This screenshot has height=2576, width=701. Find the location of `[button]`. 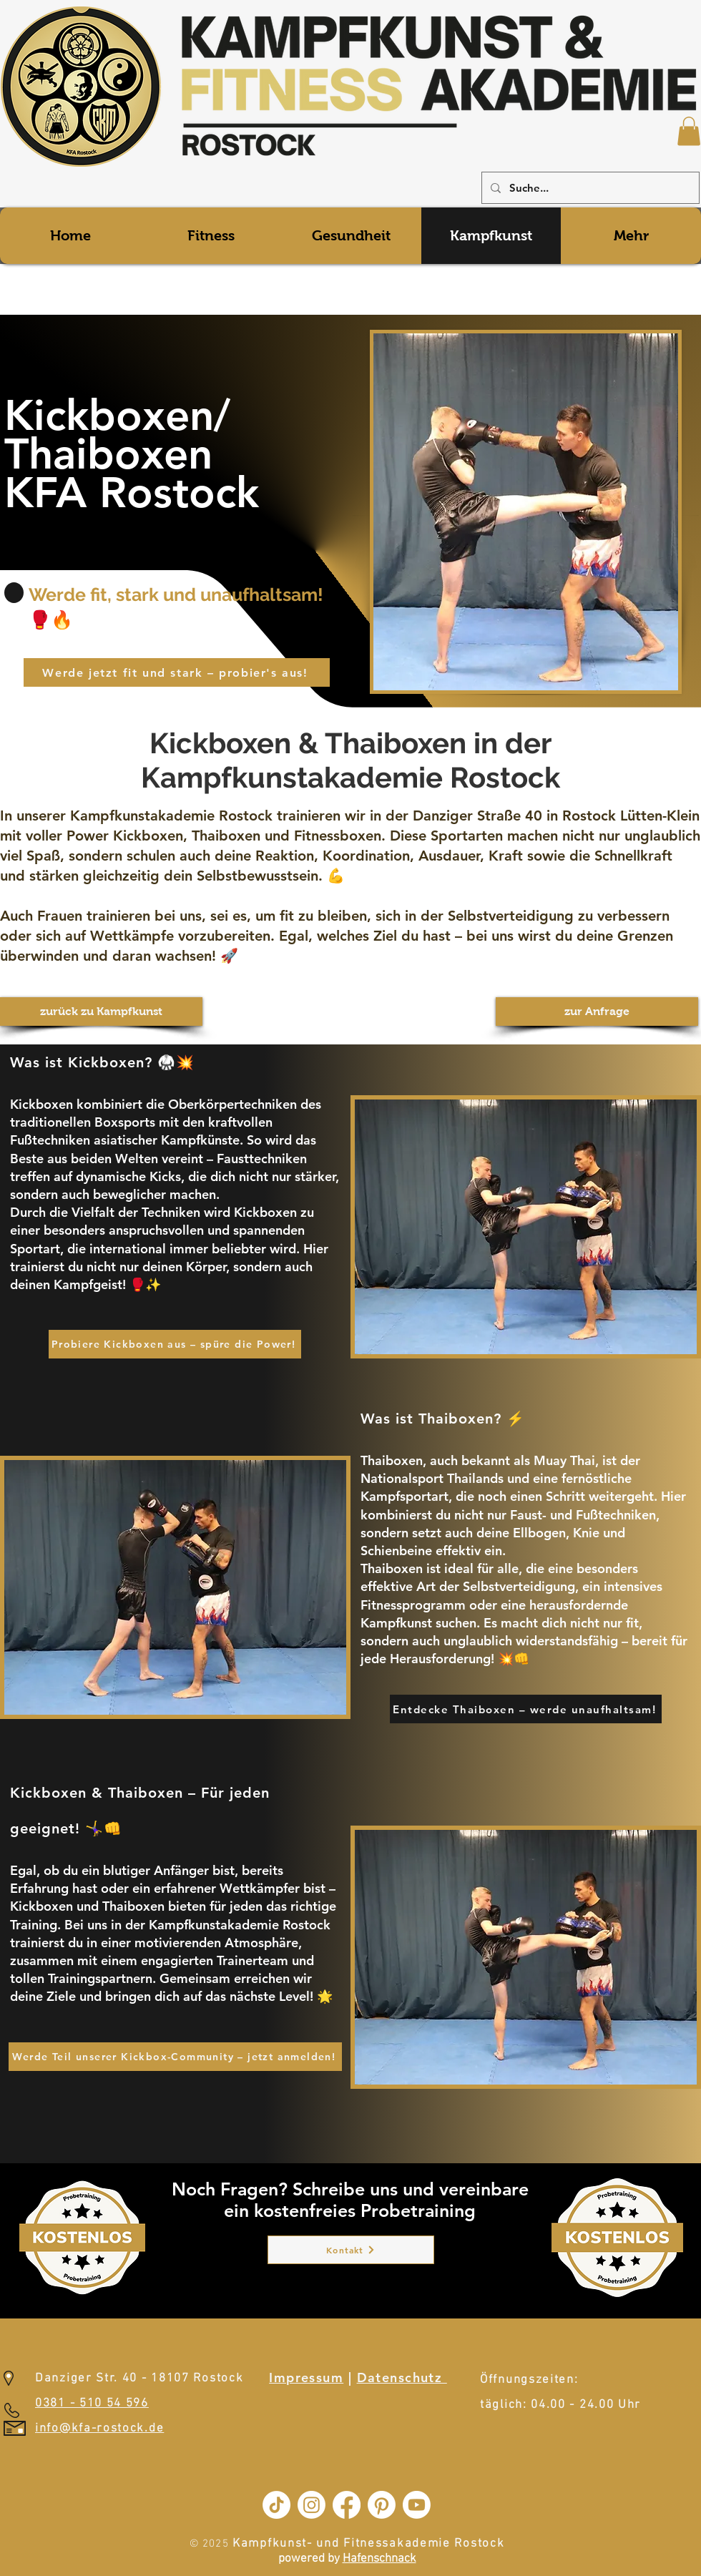

[button] is located at coordinates (689, 131).